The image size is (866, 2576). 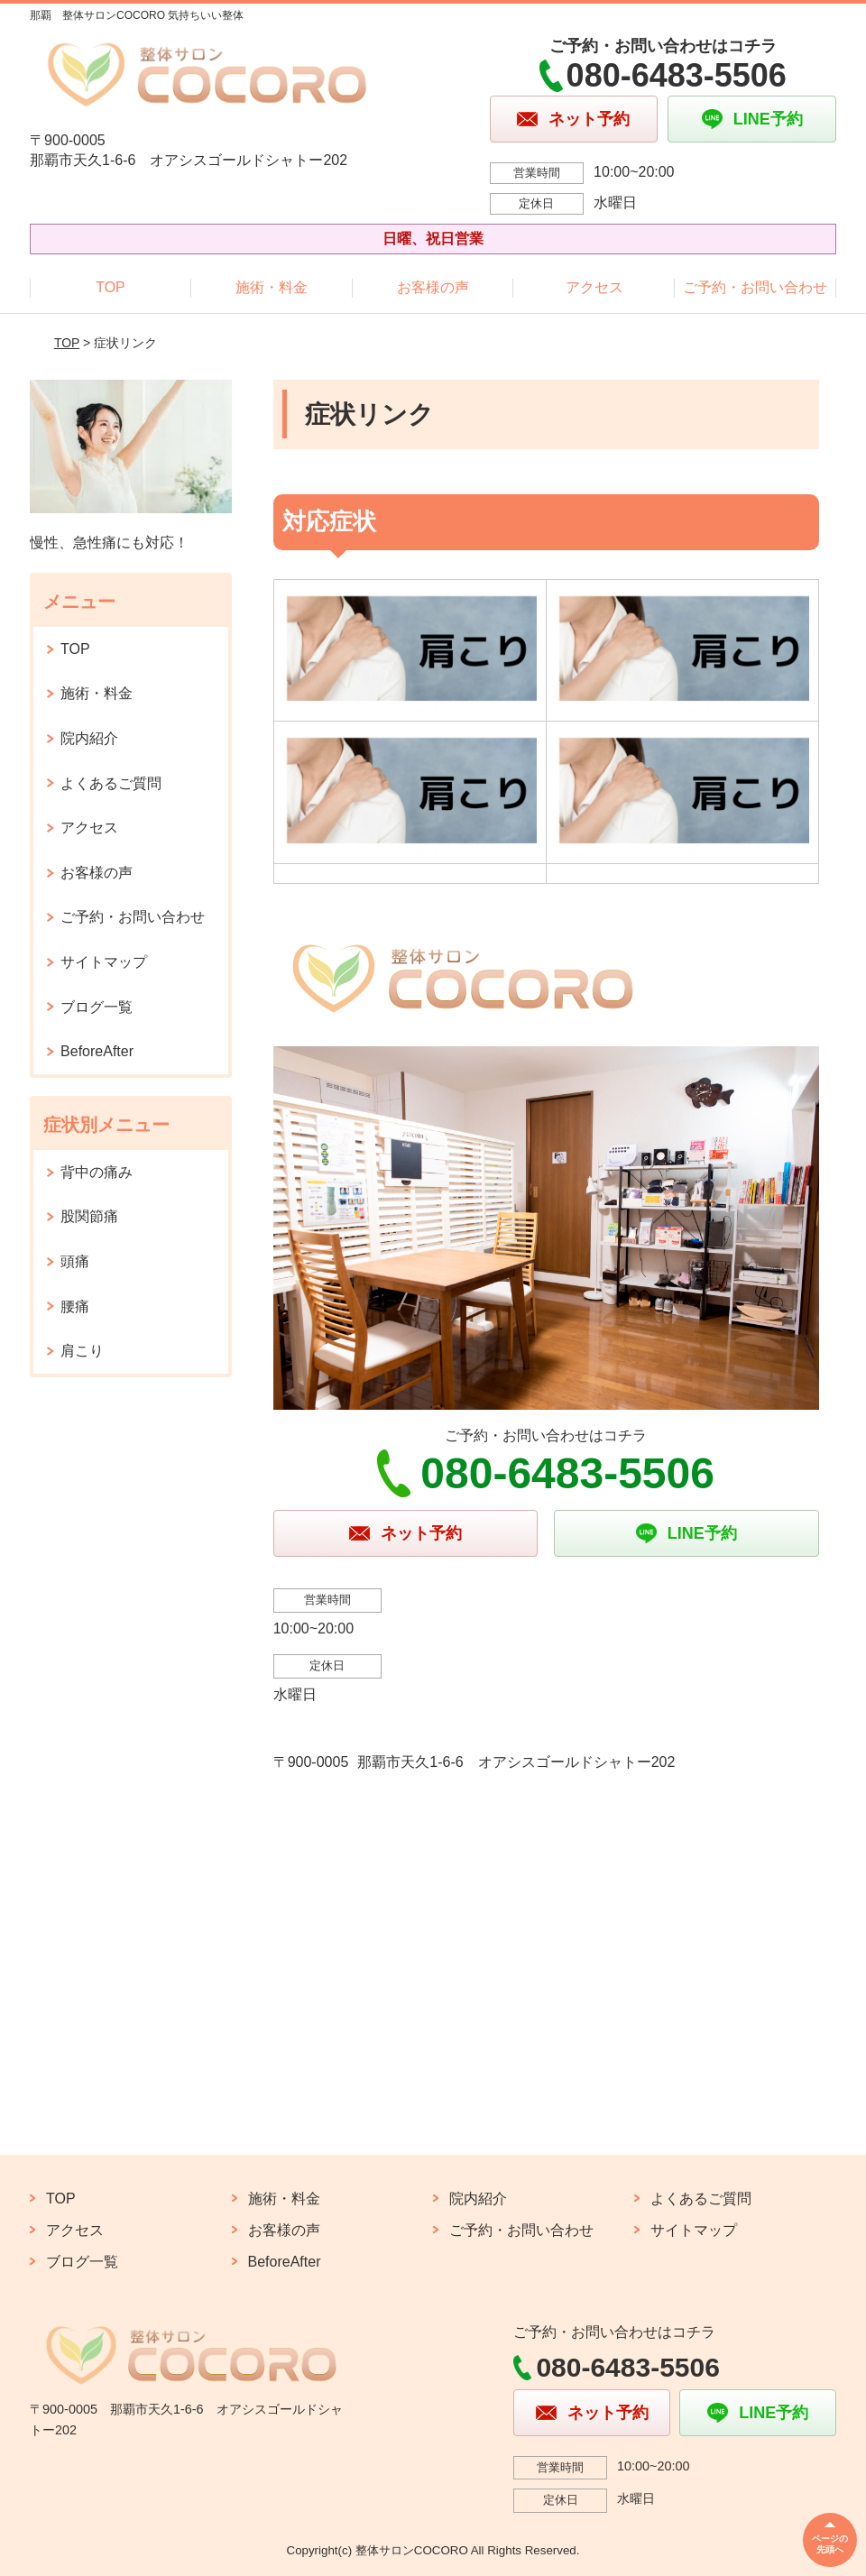 What do you see at coordinates (97, 1051) in the screenshot?
I see `BeforeAfter` at bounding box center [97, 1051].